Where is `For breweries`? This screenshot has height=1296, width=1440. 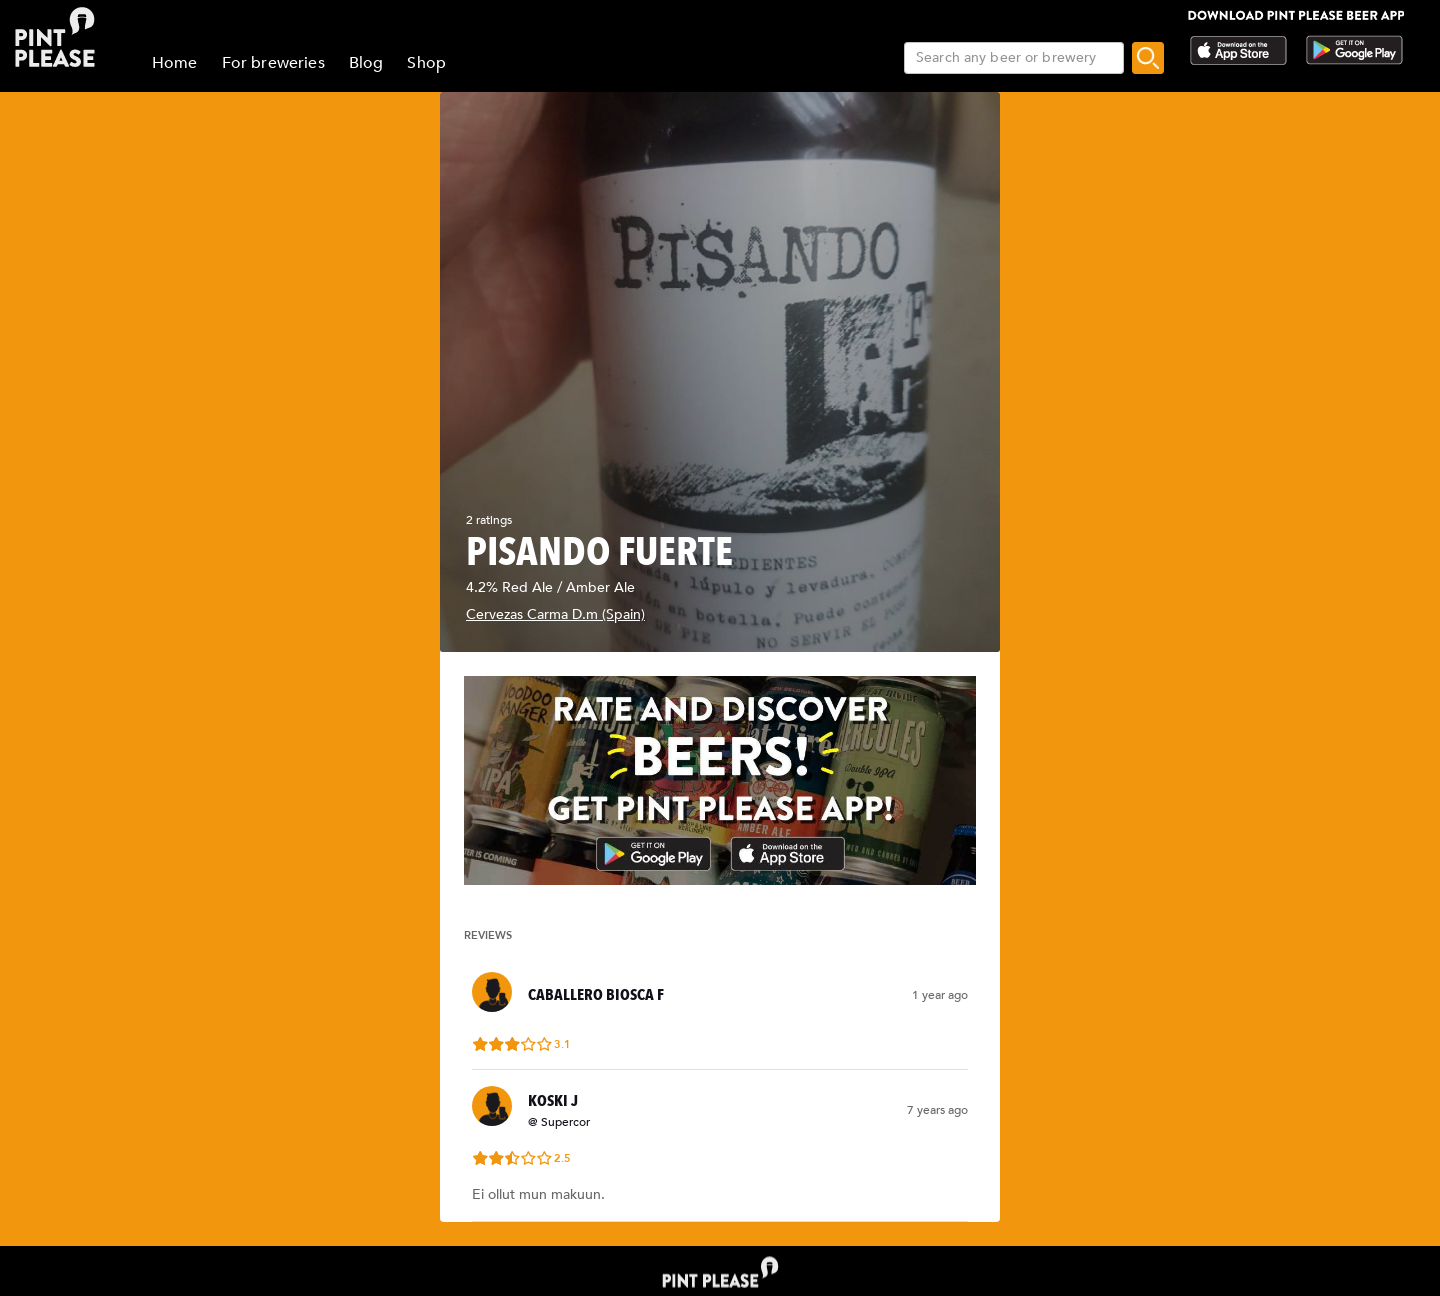
For breweries is located at coordinates (273, 63).